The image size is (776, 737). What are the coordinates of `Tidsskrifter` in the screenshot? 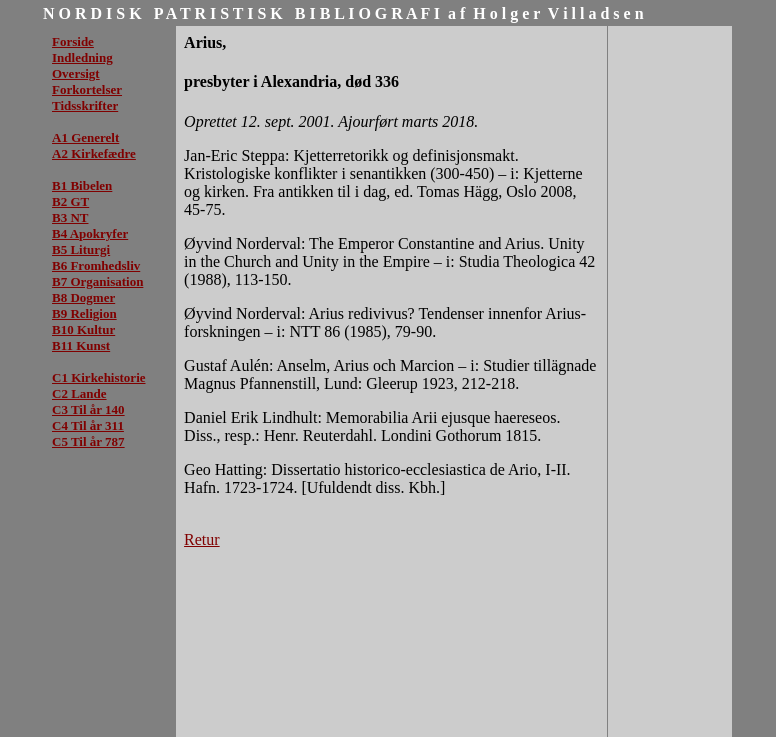 It's located at (85, 105).